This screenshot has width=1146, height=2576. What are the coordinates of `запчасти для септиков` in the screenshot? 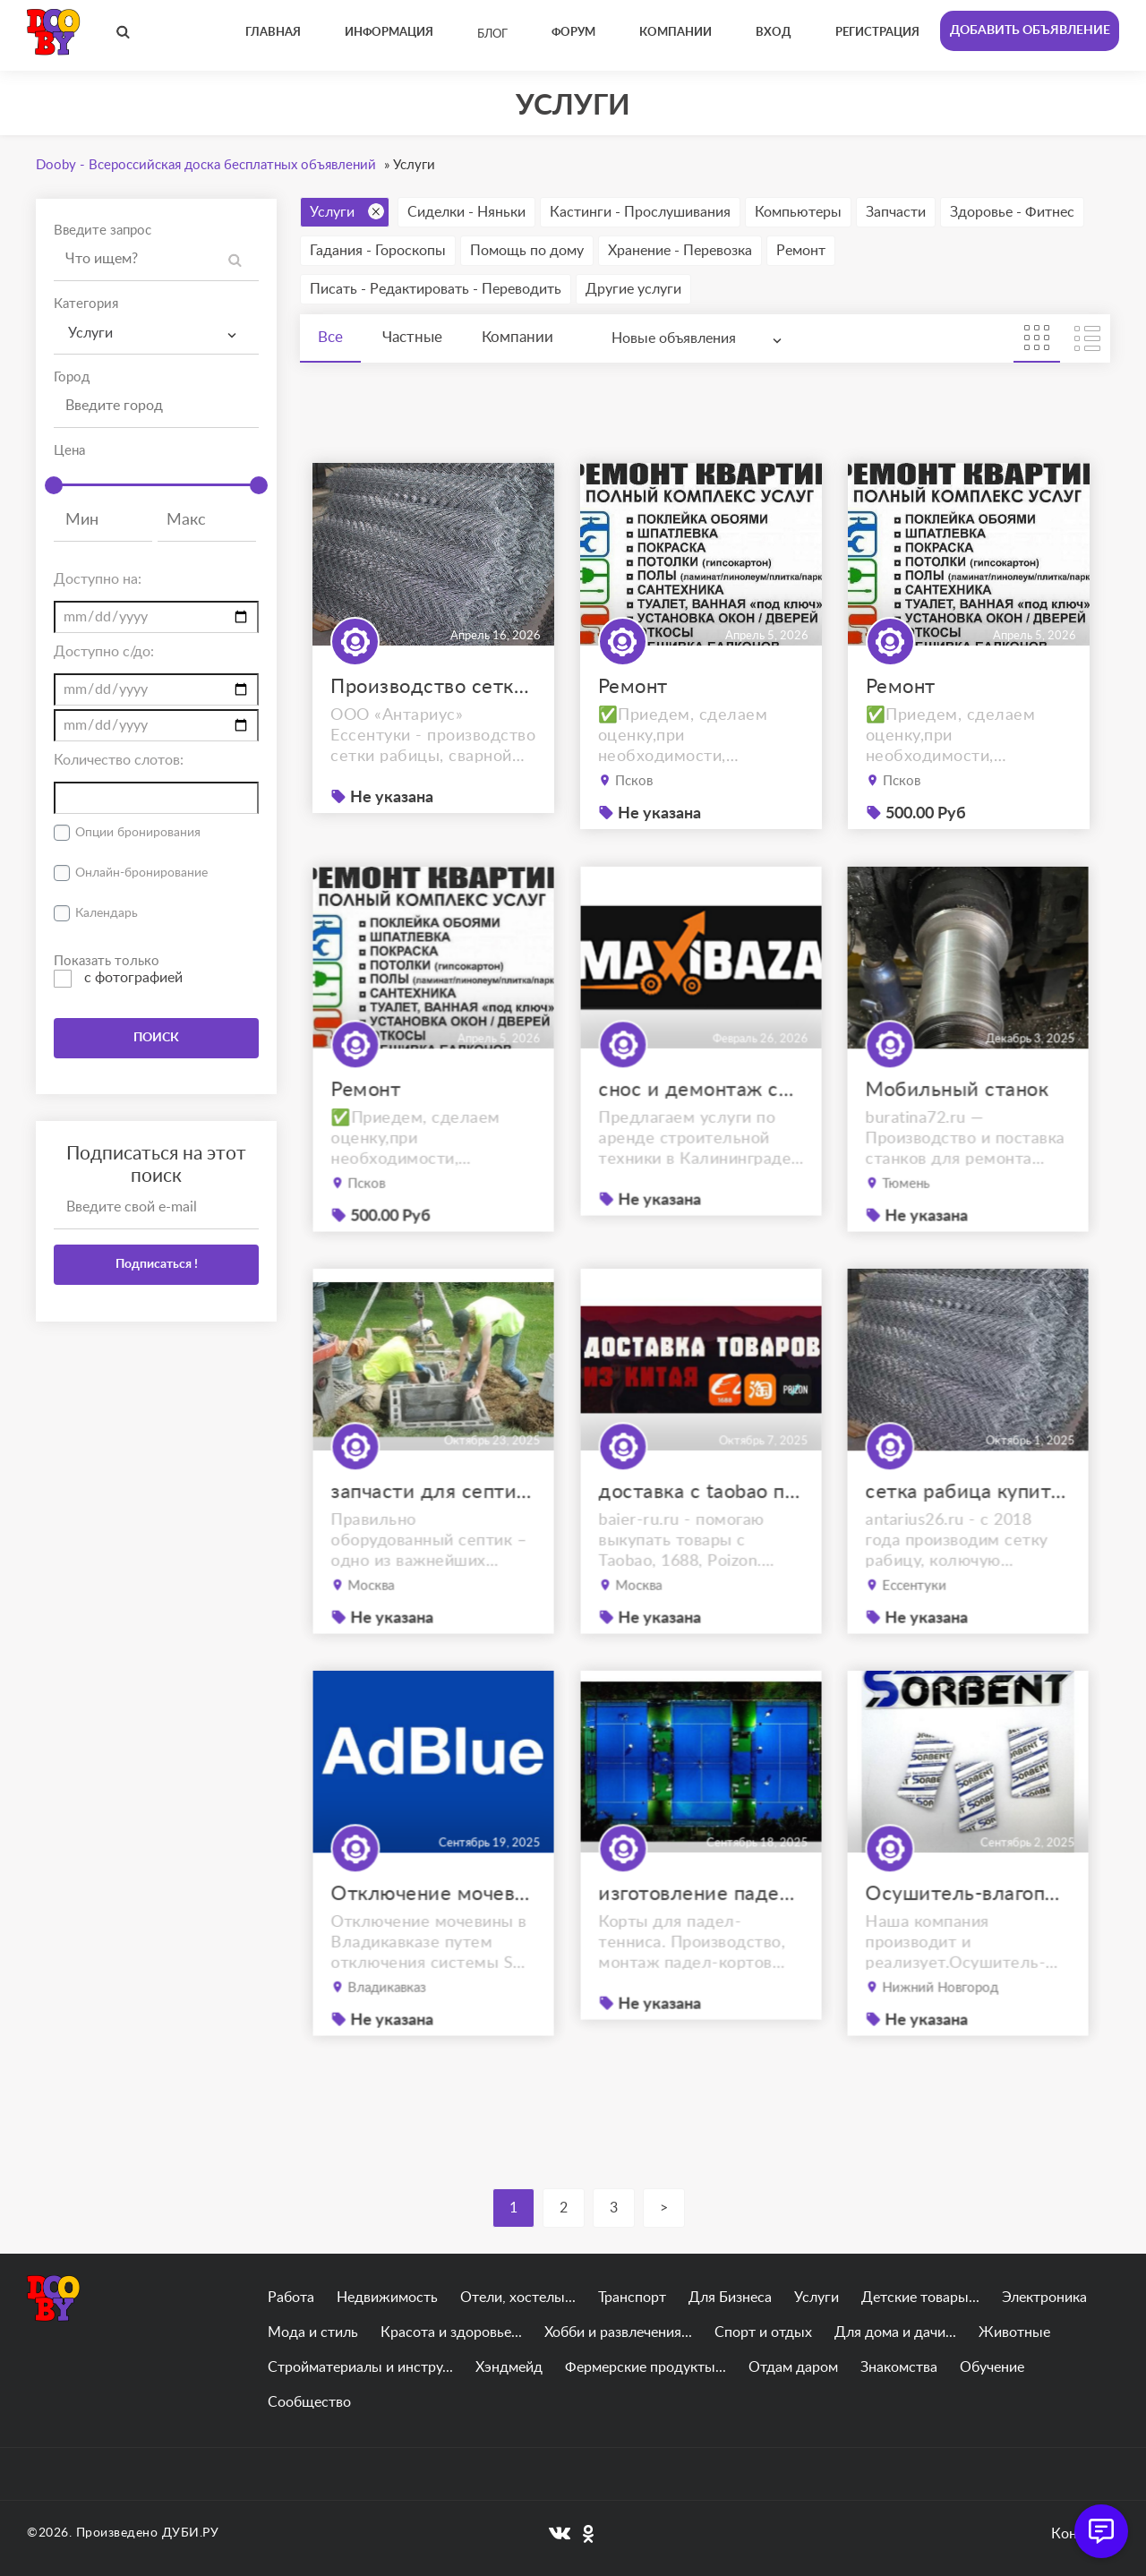 It's located at (433, 1529).